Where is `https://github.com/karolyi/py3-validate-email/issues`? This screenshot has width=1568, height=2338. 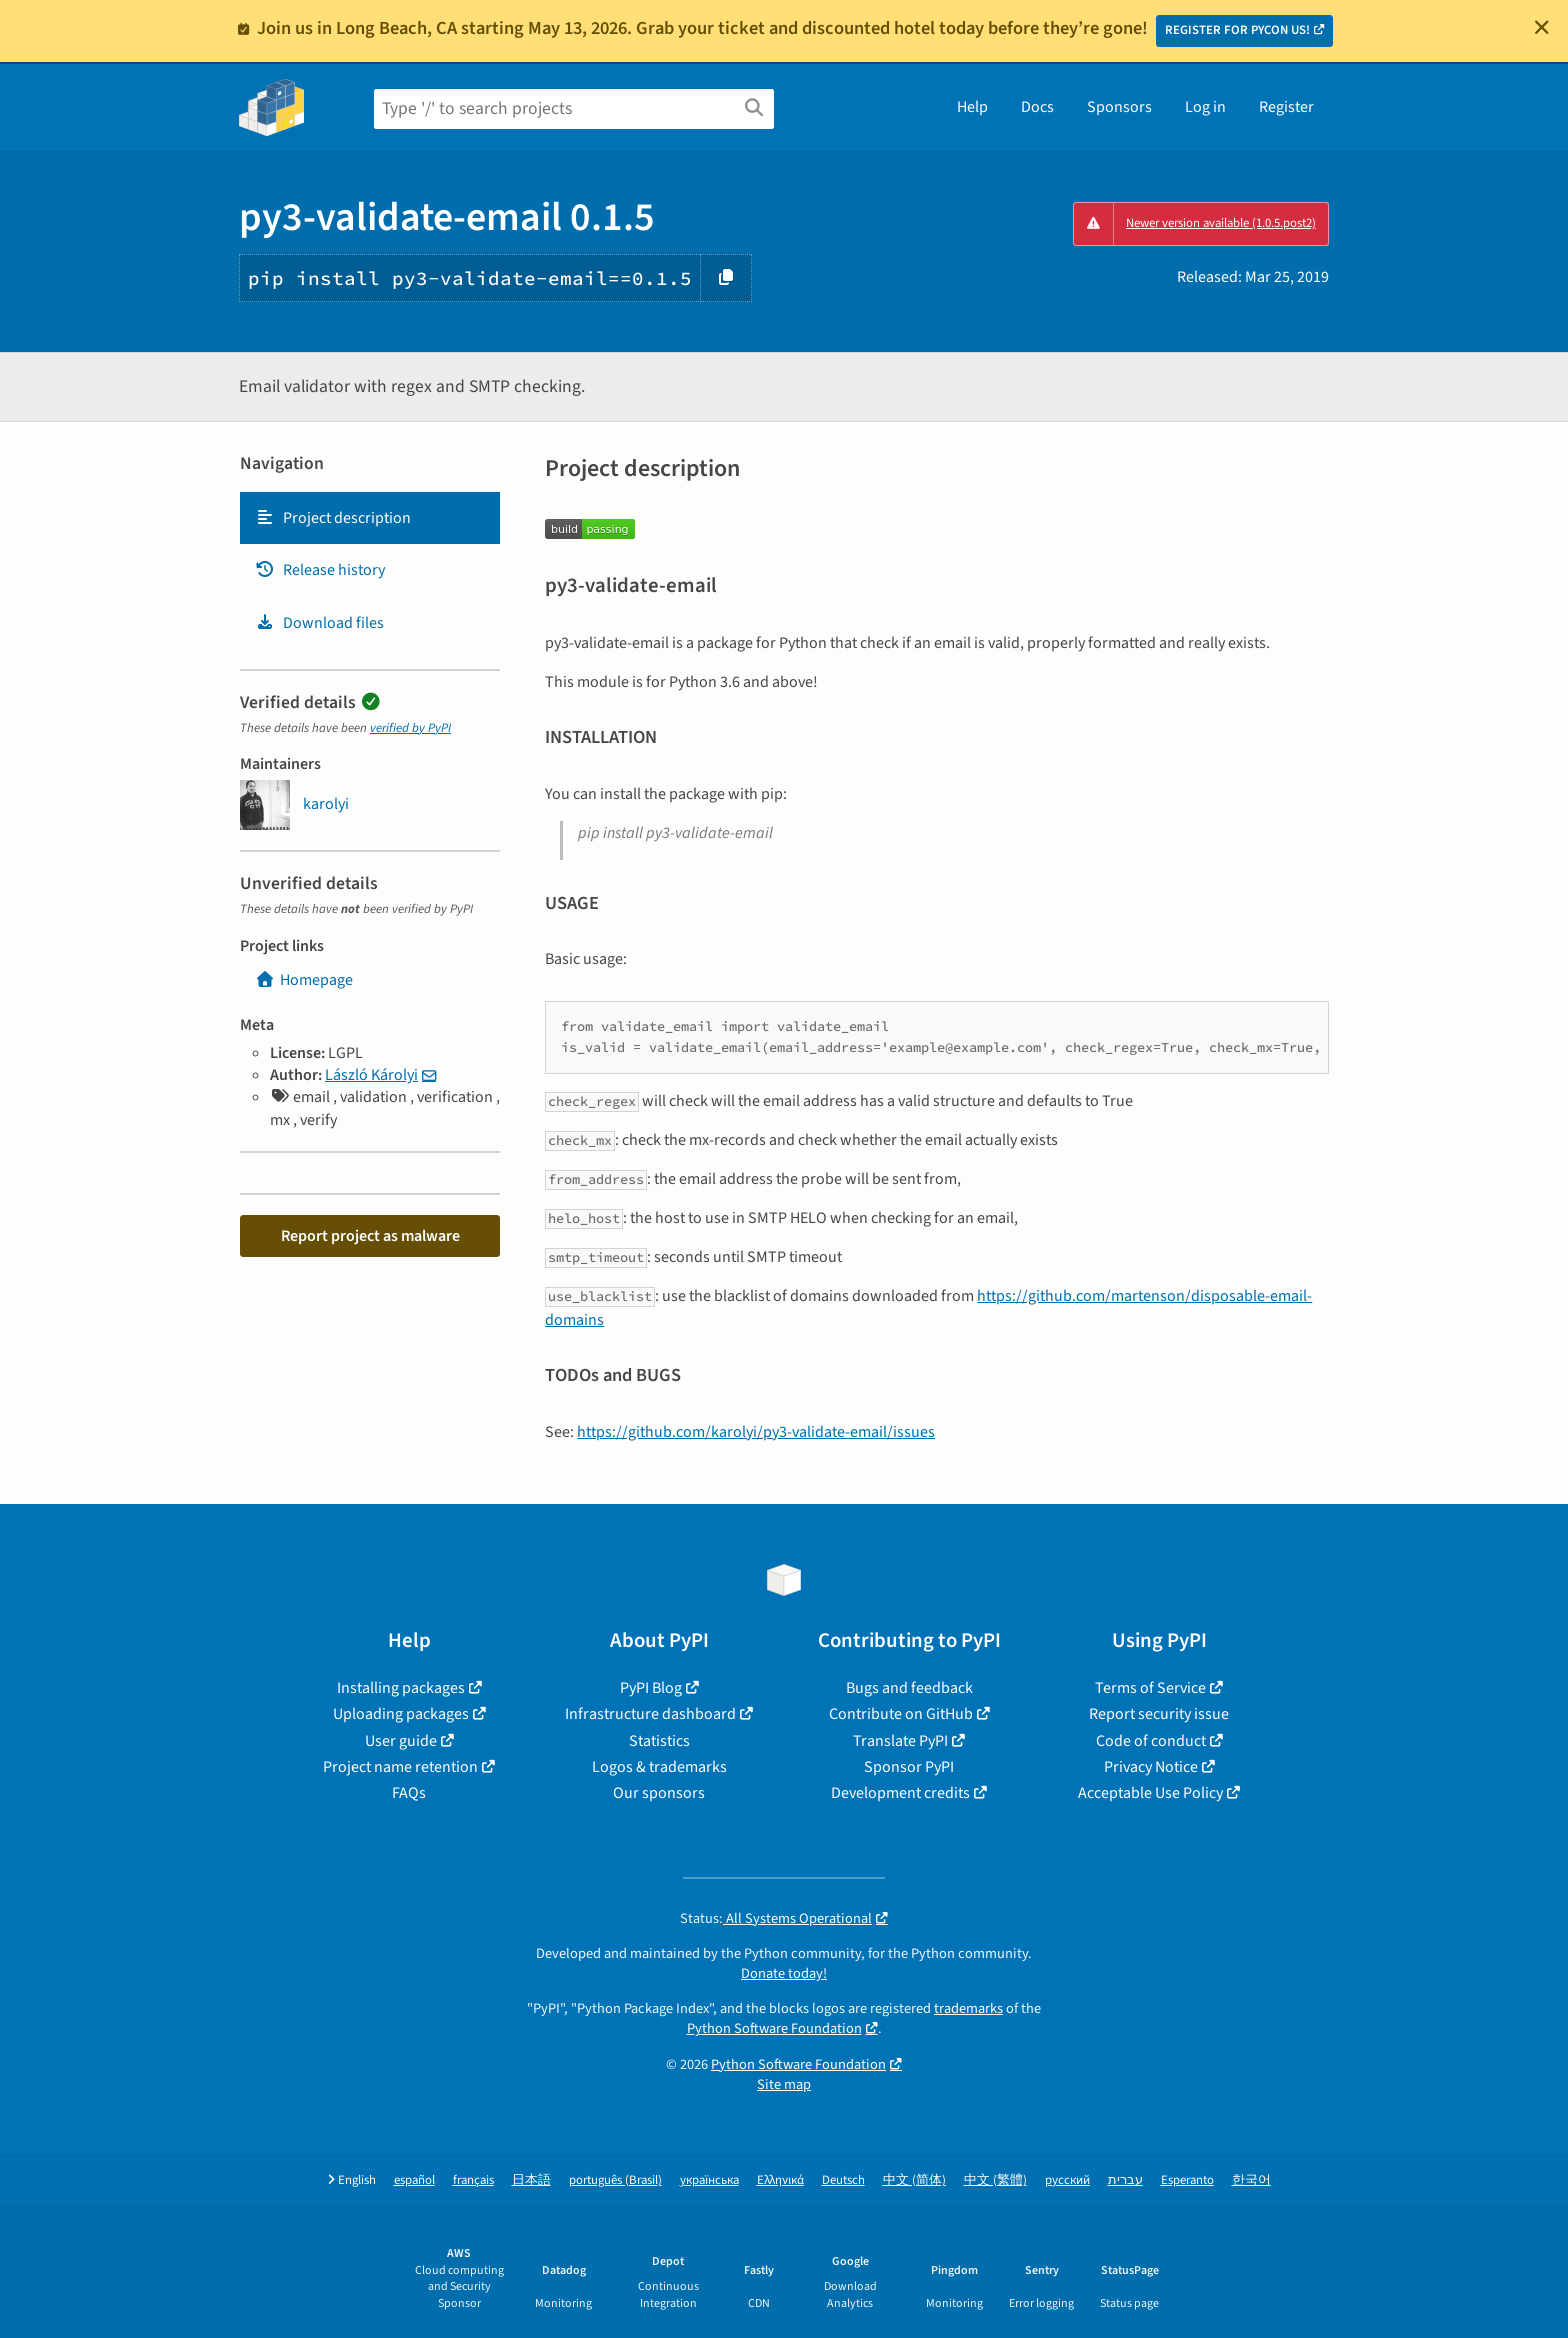
https://github.com/karolyi/py3-validate-email/issues is located at coordinates (756, 1432).